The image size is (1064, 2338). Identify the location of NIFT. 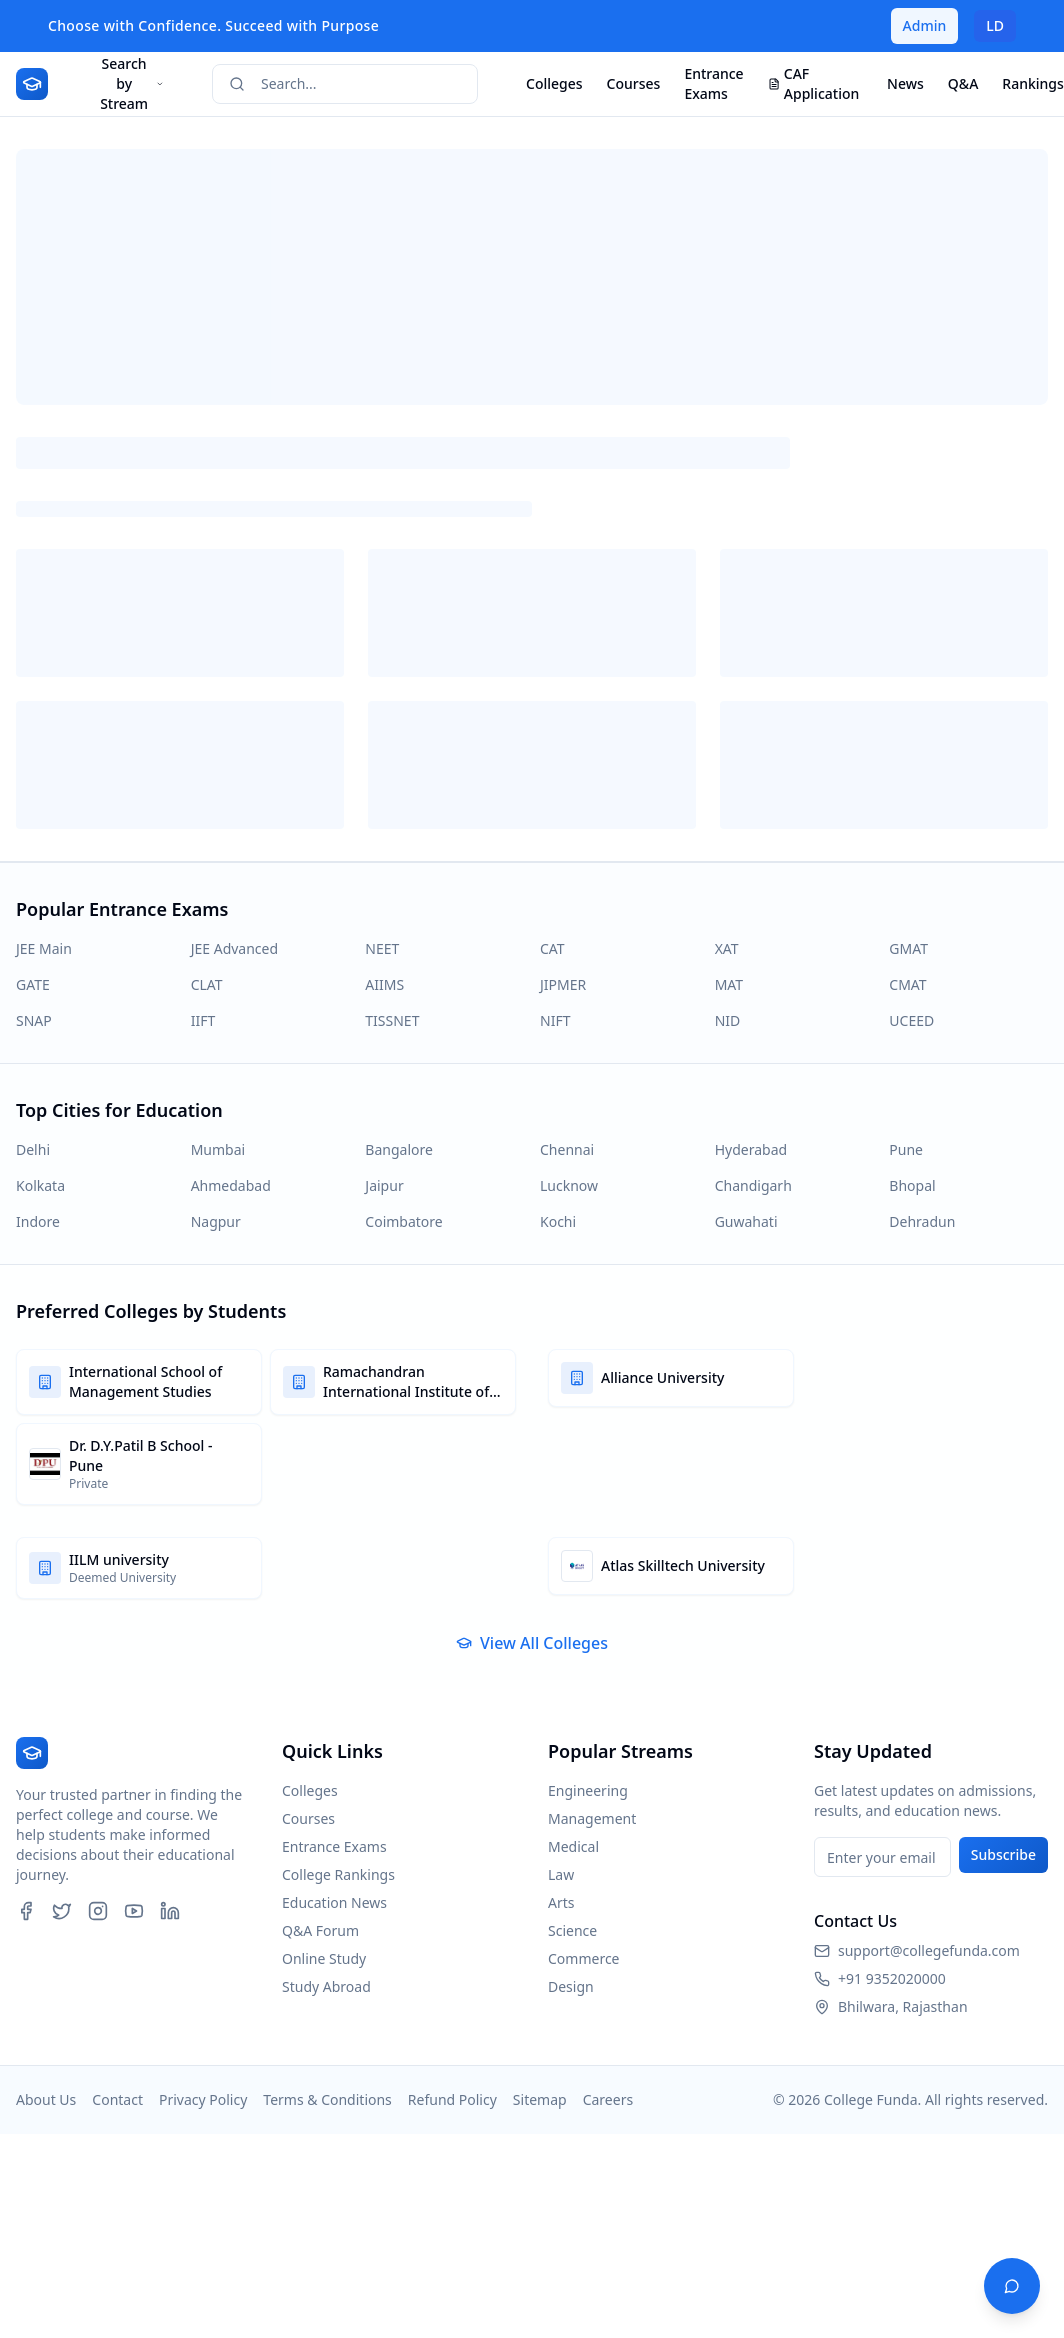
(555, 1020).